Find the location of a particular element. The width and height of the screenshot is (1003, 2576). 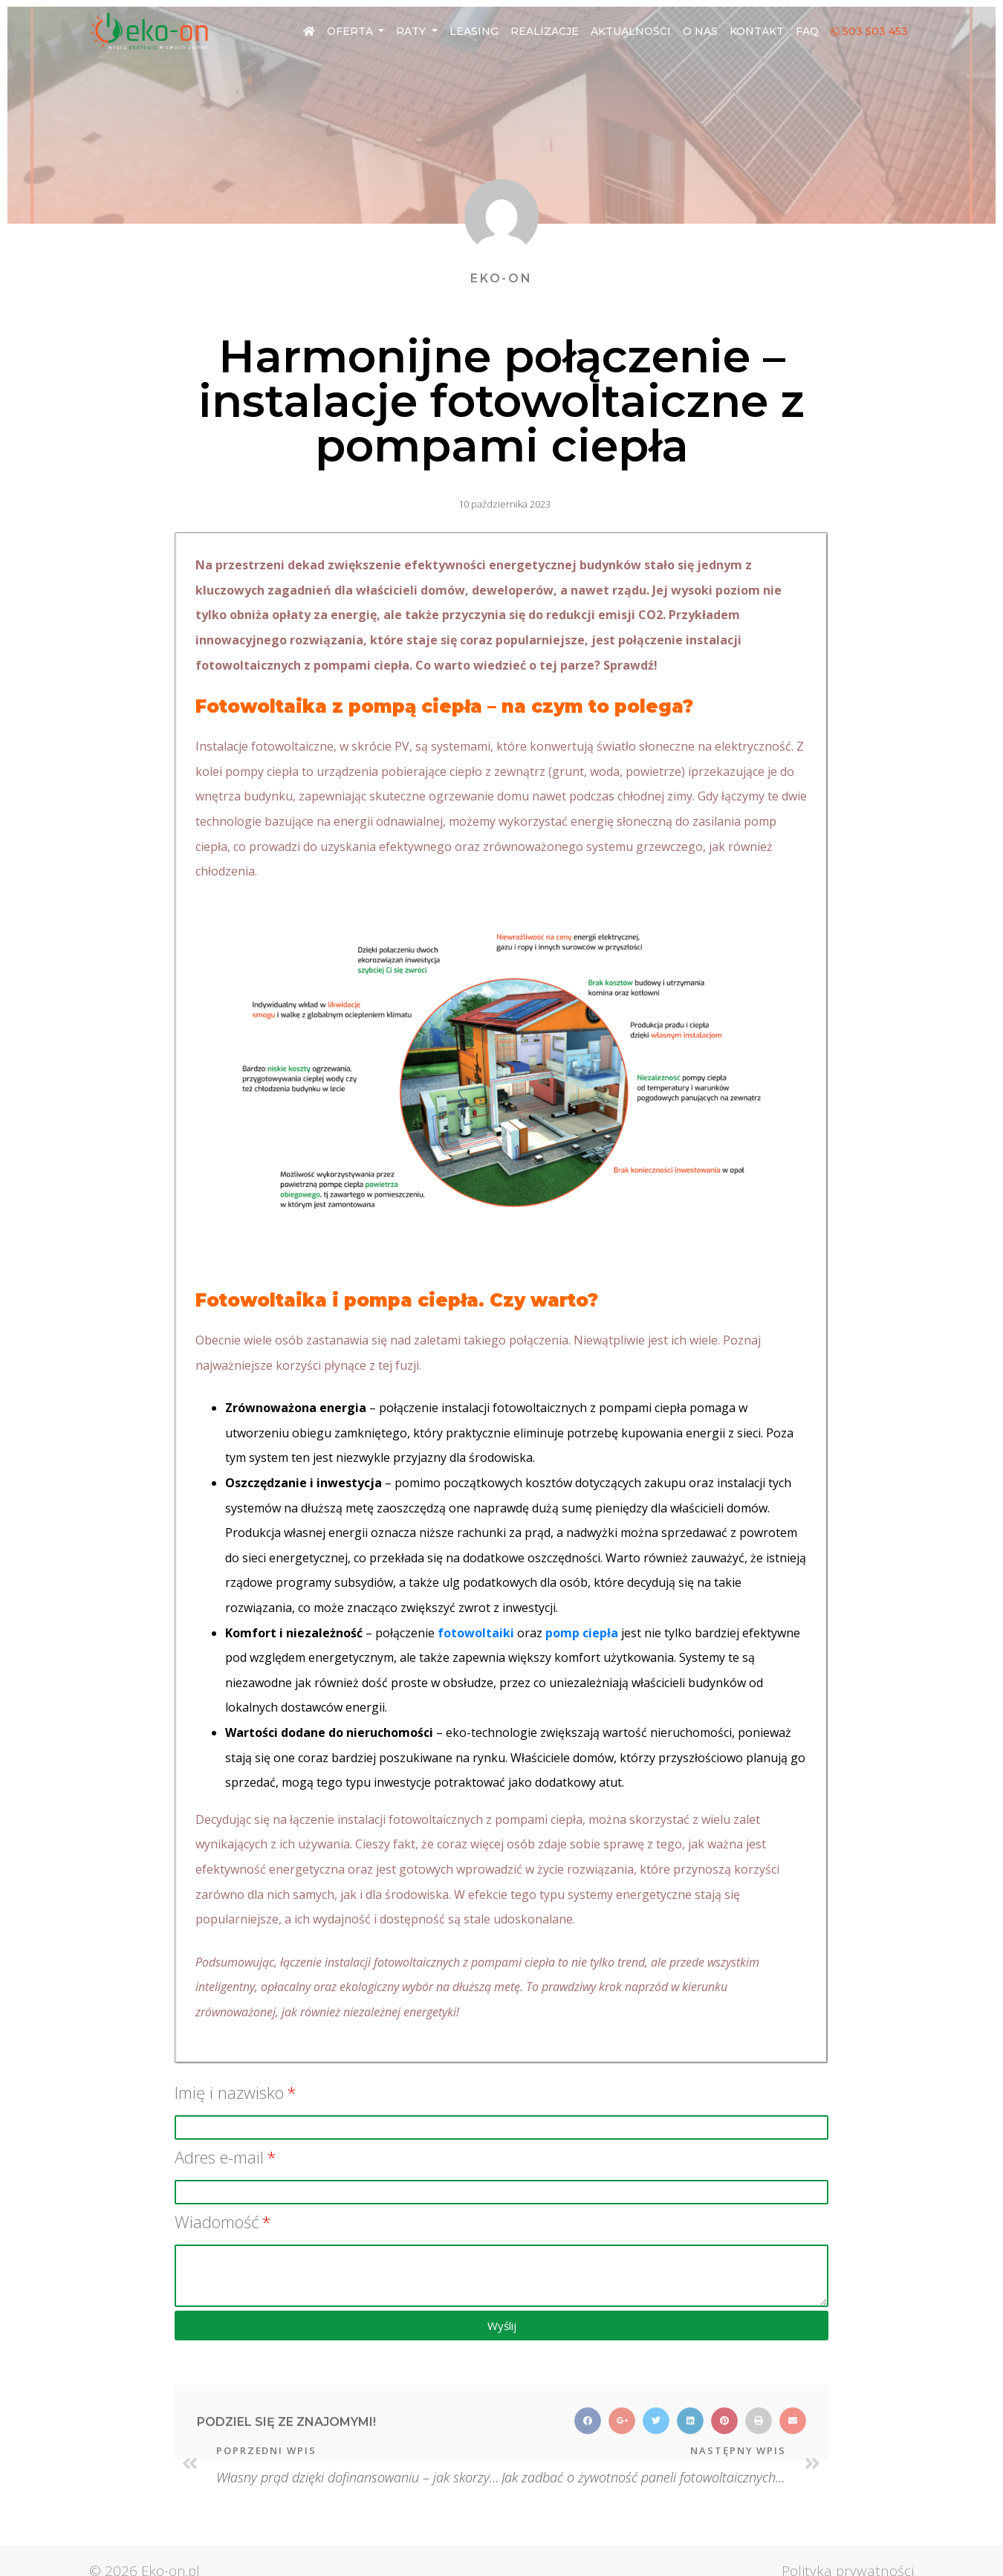

Raty is located at coordinates (412, 31).